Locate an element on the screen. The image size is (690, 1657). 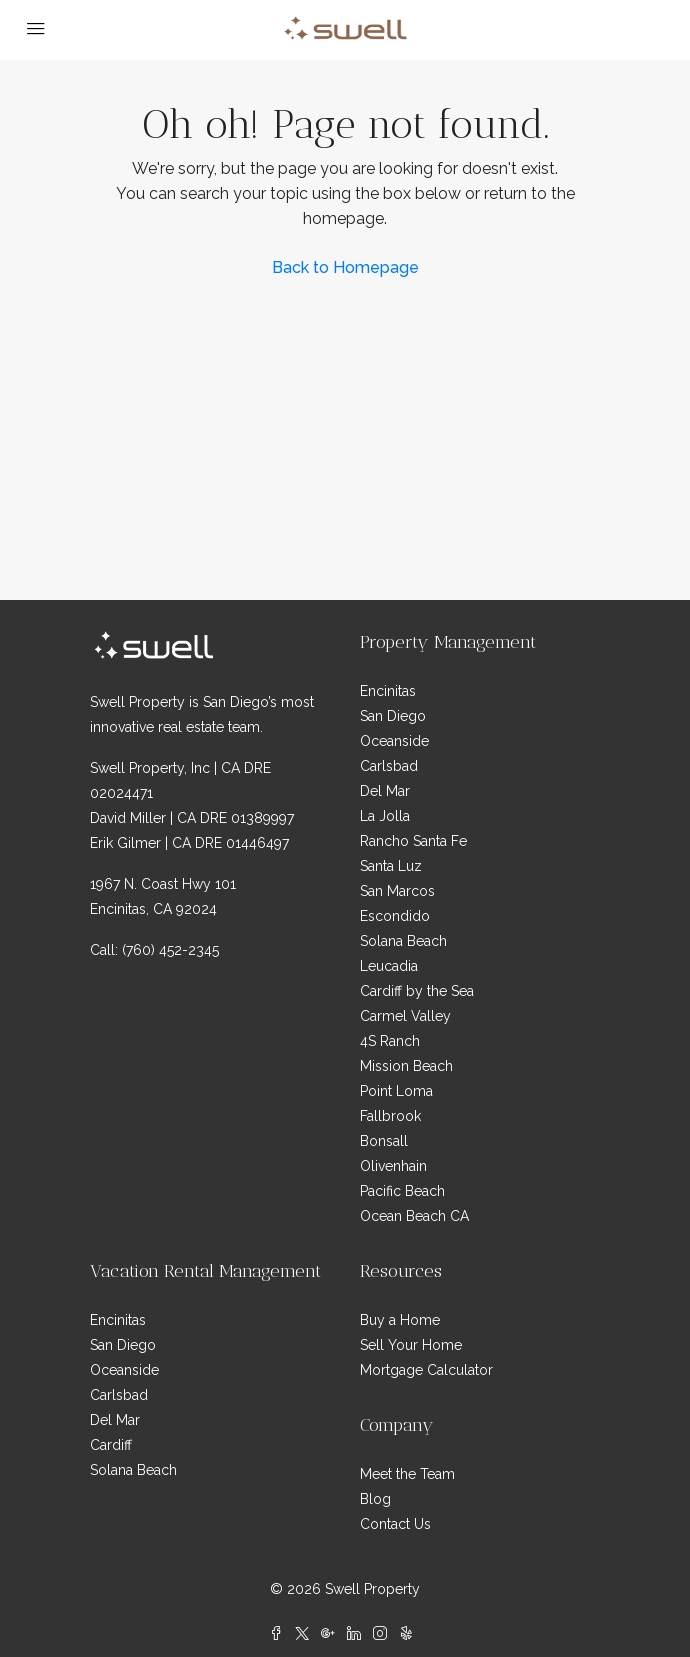
Solana Beach is located at coordinates (403, 941).